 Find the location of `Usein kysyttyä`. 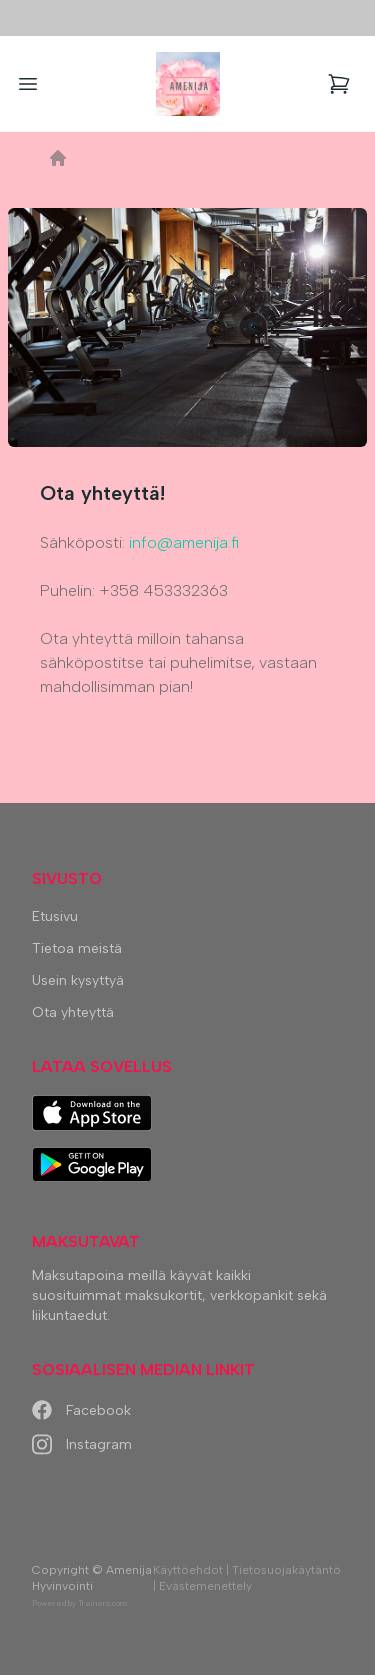

Usein kysyttyä is located at coordinates (78, 980).